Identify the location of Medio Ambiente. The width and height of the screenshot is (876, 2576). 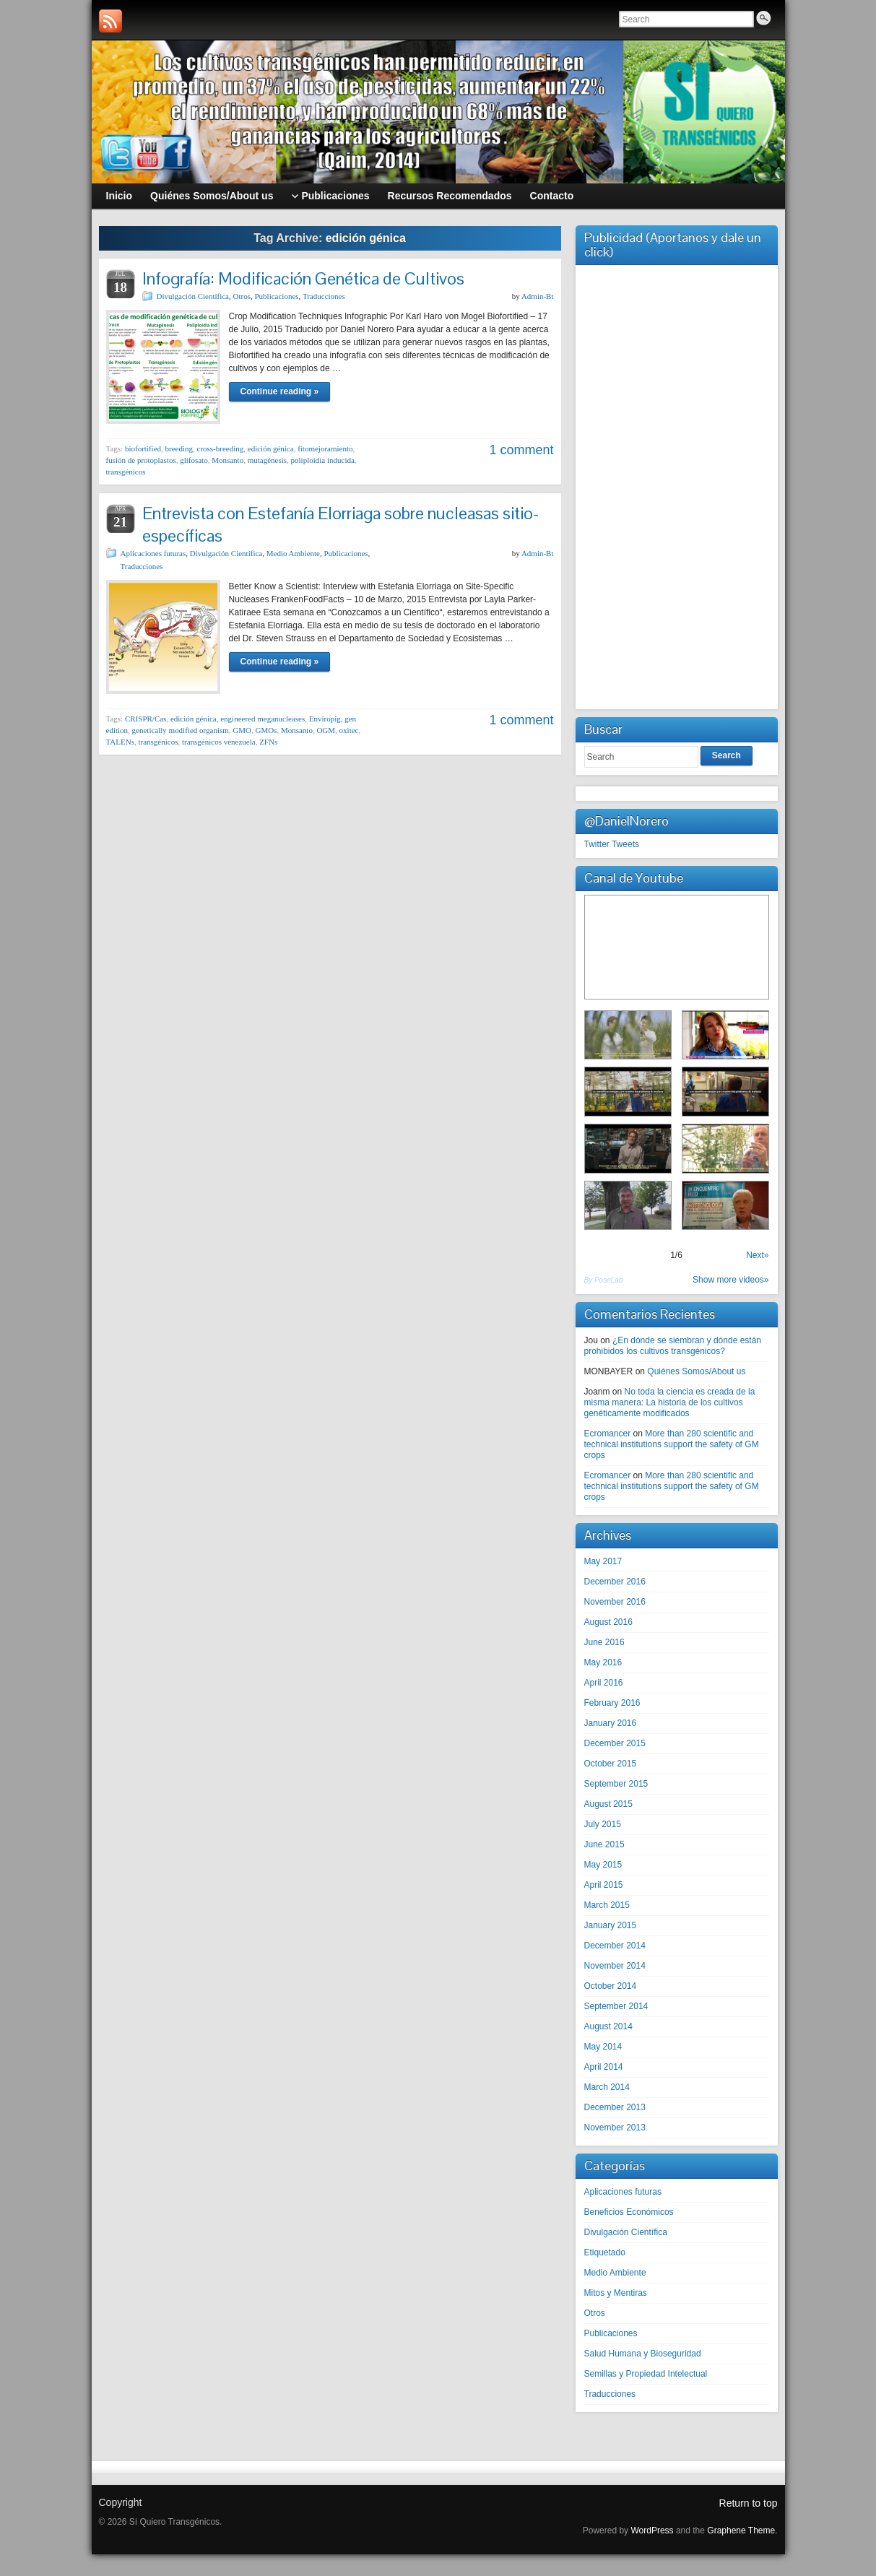
(293, 553).